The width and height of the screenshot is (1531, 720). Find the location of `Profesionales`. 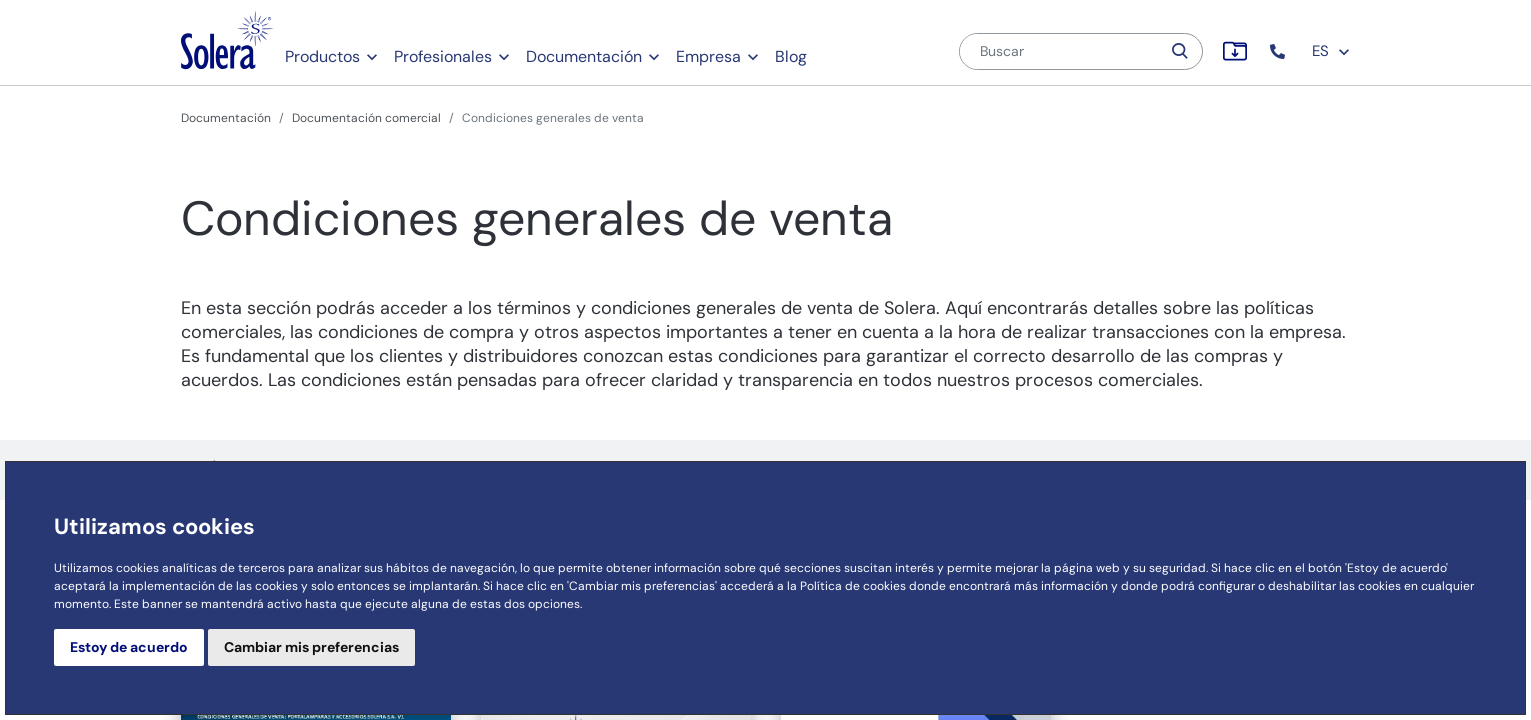

Profesionales is located at coordinates (443, 56).